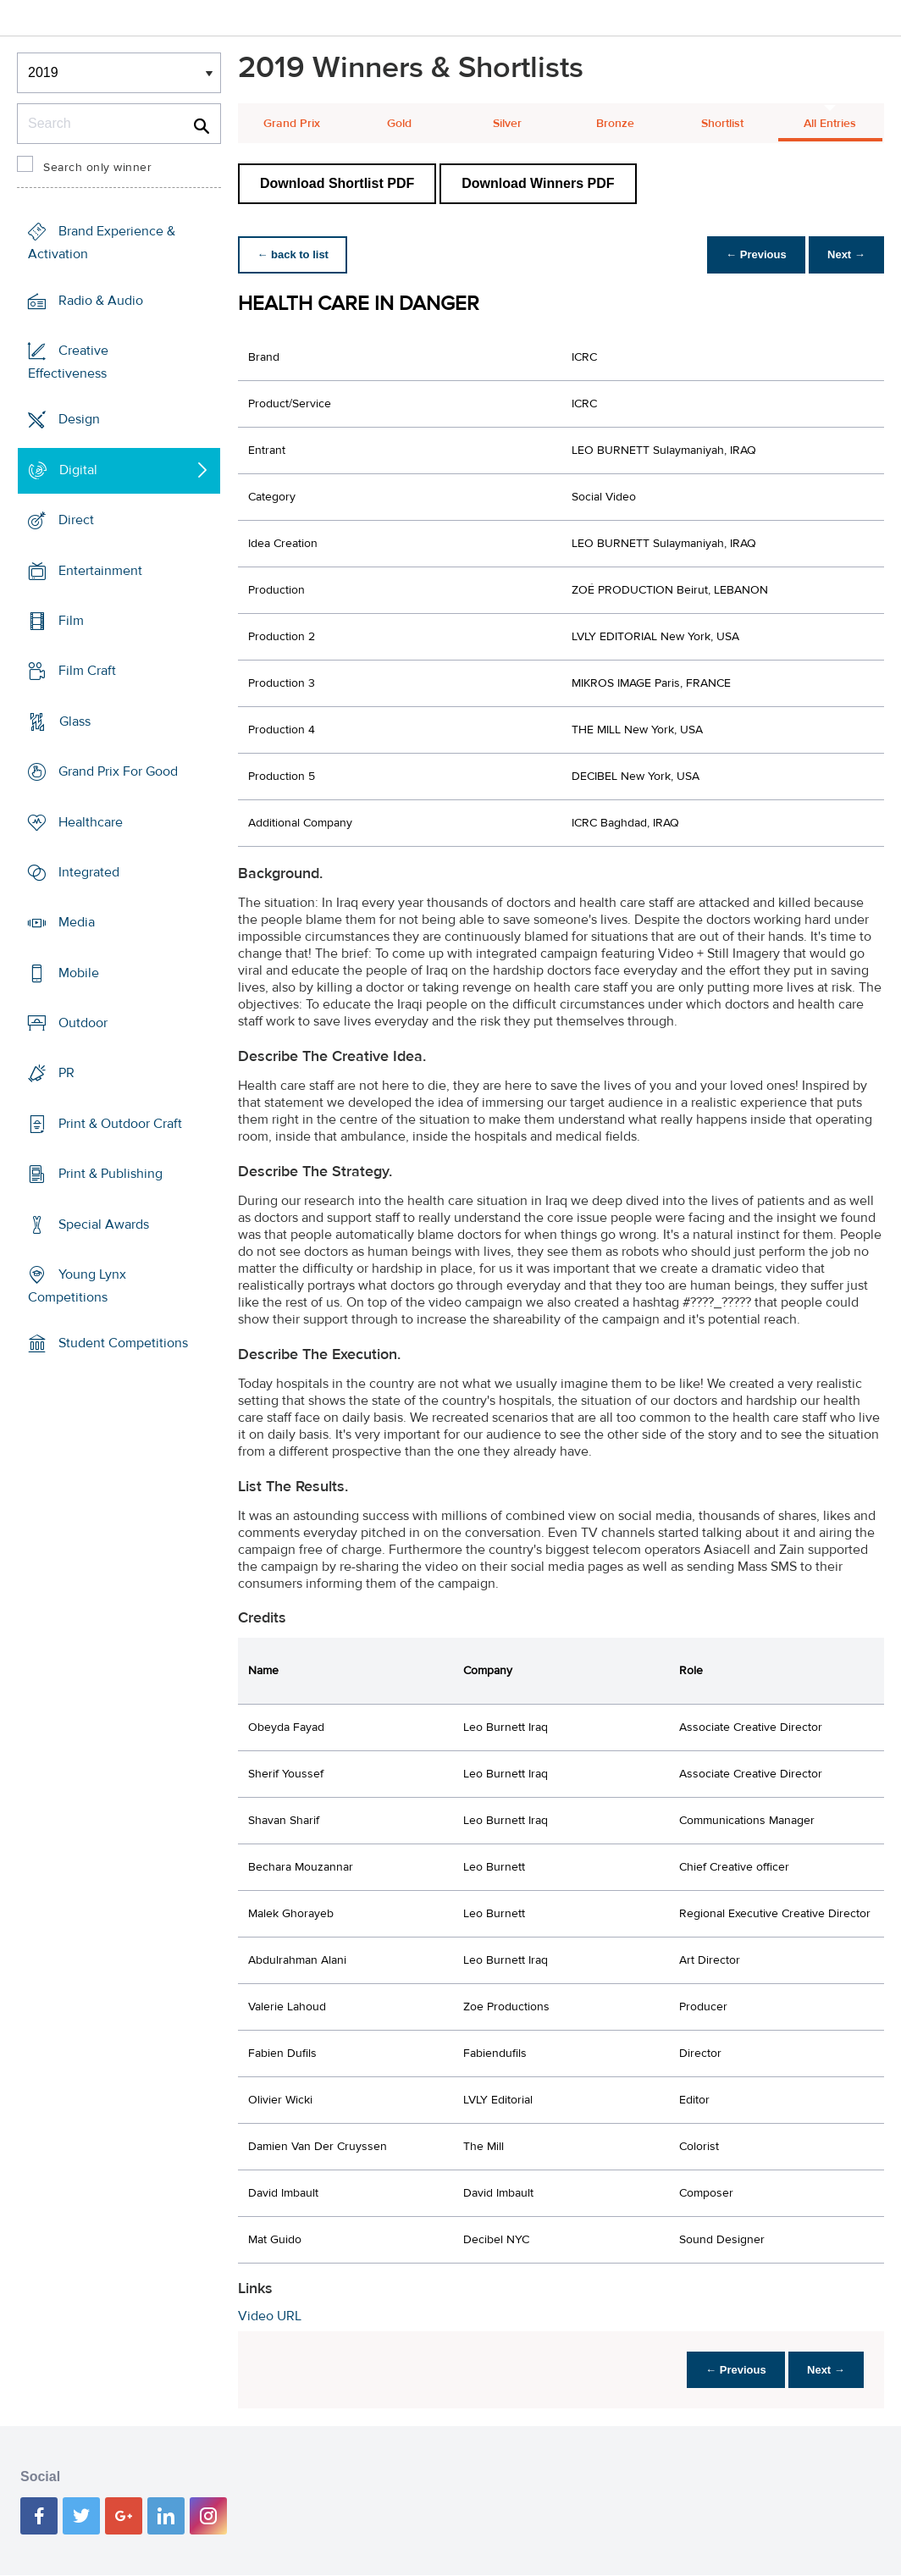  What do you see at coordinates (77, 1286) in the screenshot?
I see `Young Lynx Competitions` at bounding box center [77, 1286].